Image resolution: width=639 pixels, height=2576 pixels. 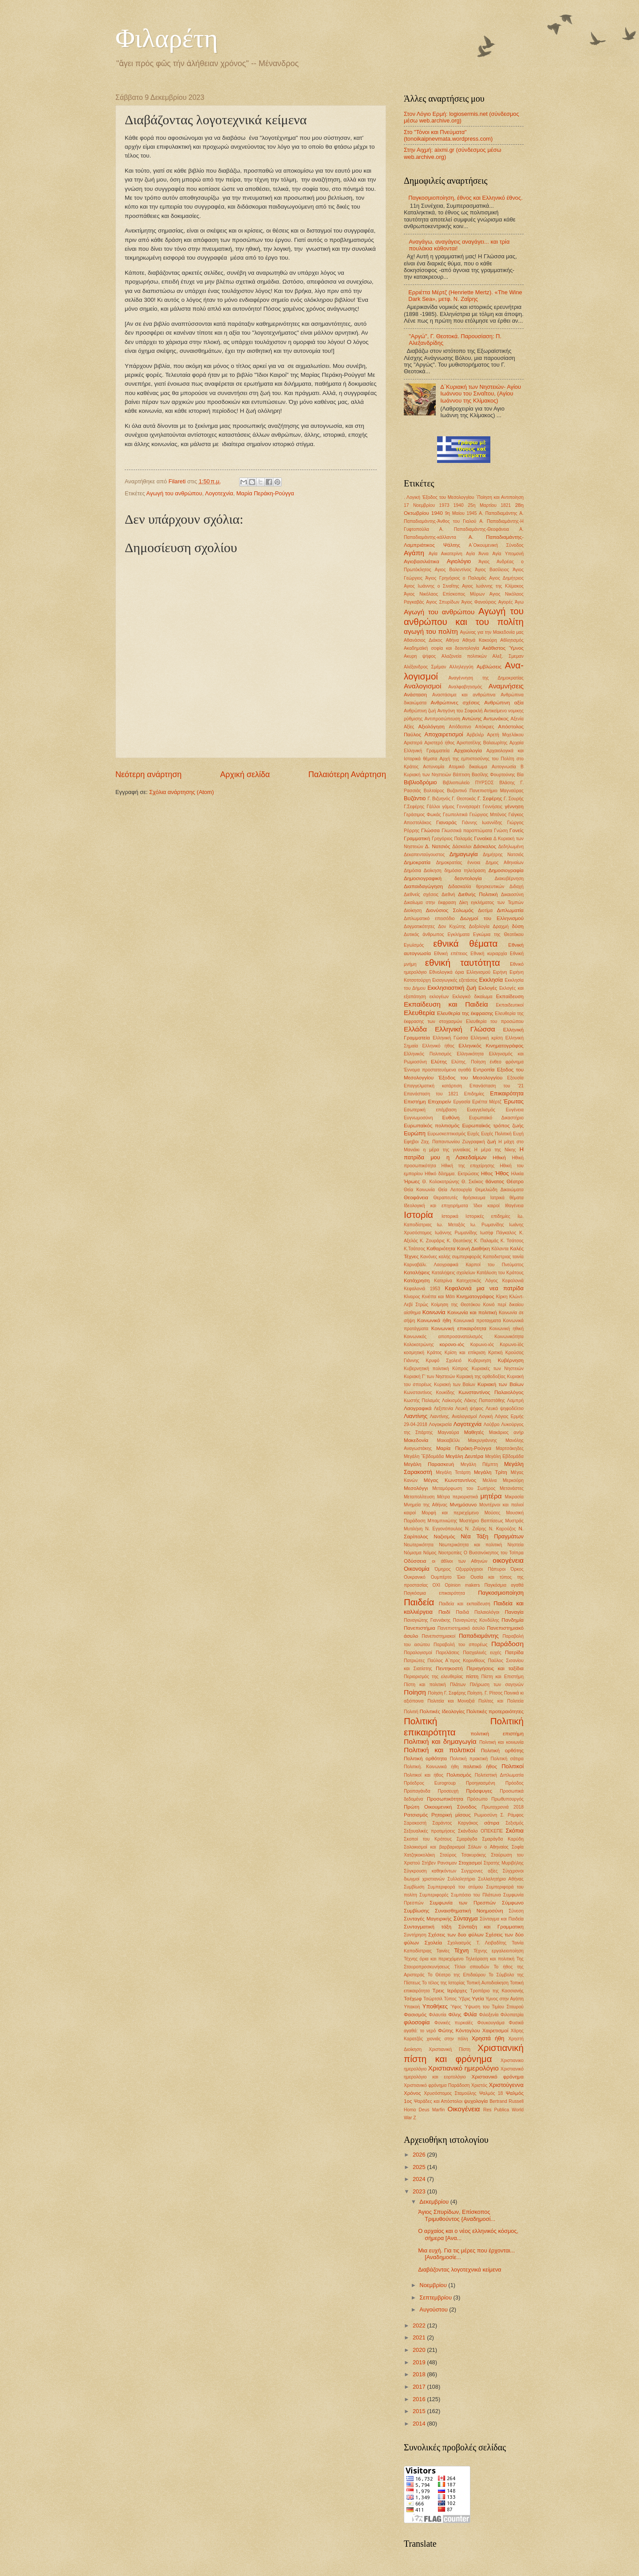 What do you see at coordinates (413, 1528) in the screenshot?
I see `Μυτιλήνη` at bounding box center [413, 1528].